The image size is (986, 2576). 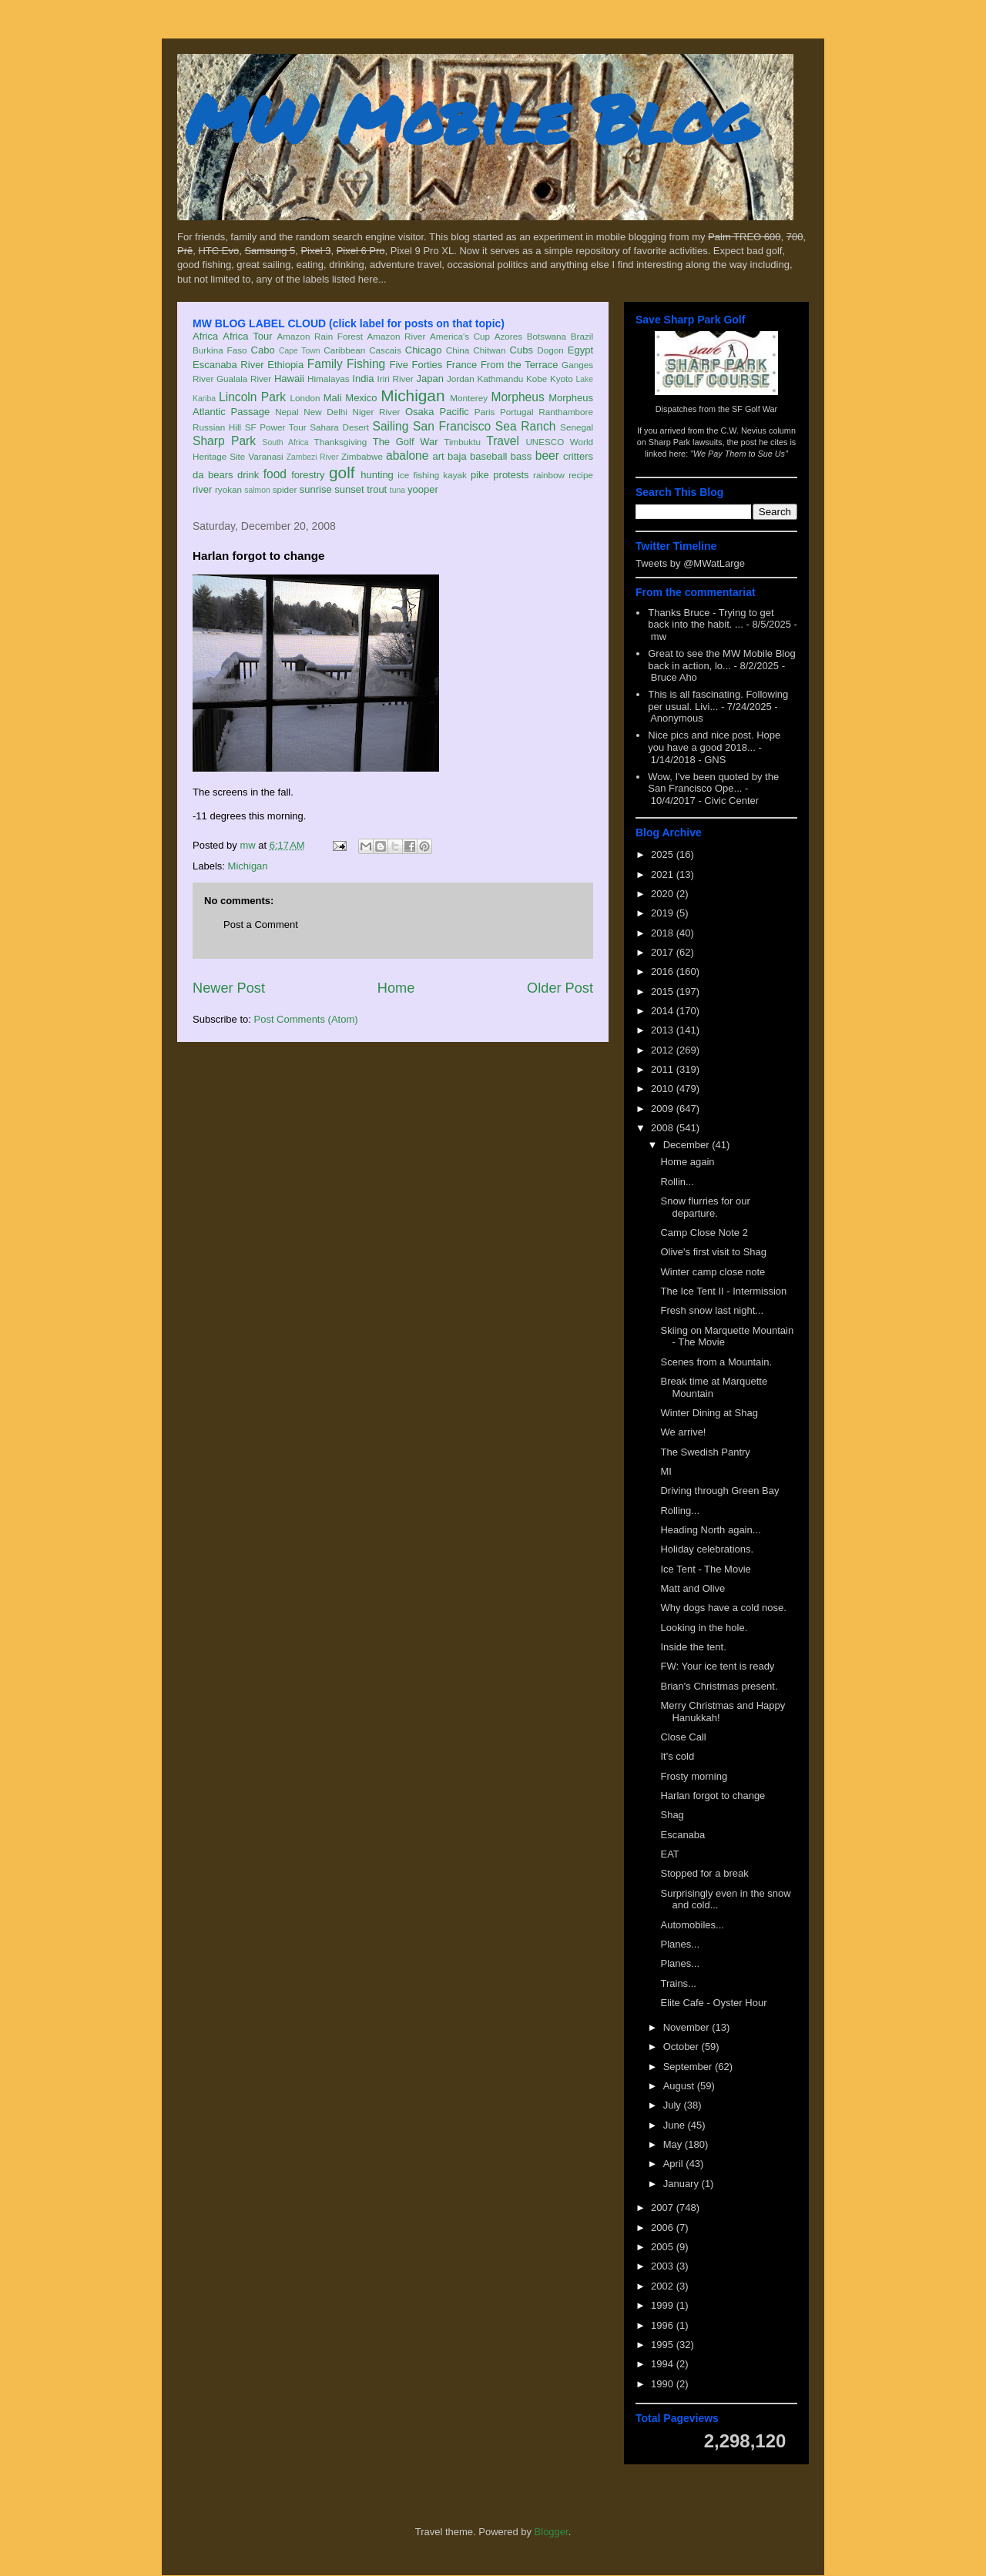 What do you see at coordinates (739, 453) in the screenshot?
I see `"We Pay Them to Sue Us"` at bounding box center [739, 453].